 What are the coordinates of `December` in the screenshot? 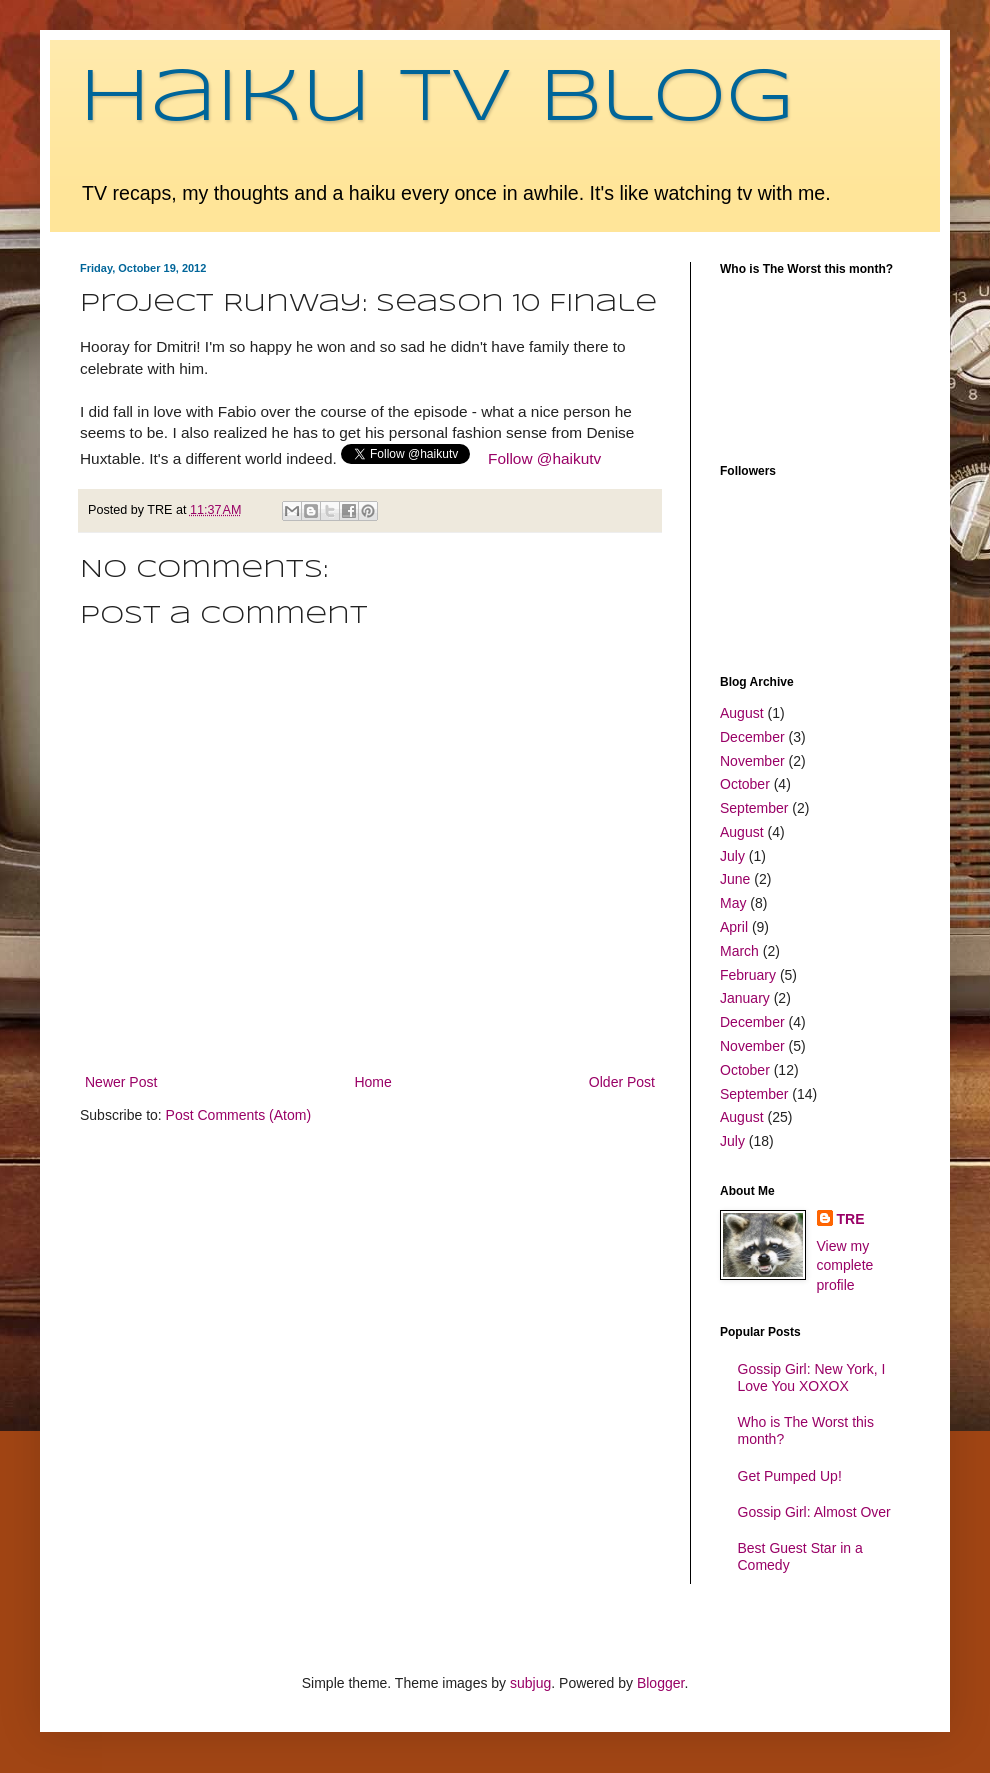 It's located at (752, 737).